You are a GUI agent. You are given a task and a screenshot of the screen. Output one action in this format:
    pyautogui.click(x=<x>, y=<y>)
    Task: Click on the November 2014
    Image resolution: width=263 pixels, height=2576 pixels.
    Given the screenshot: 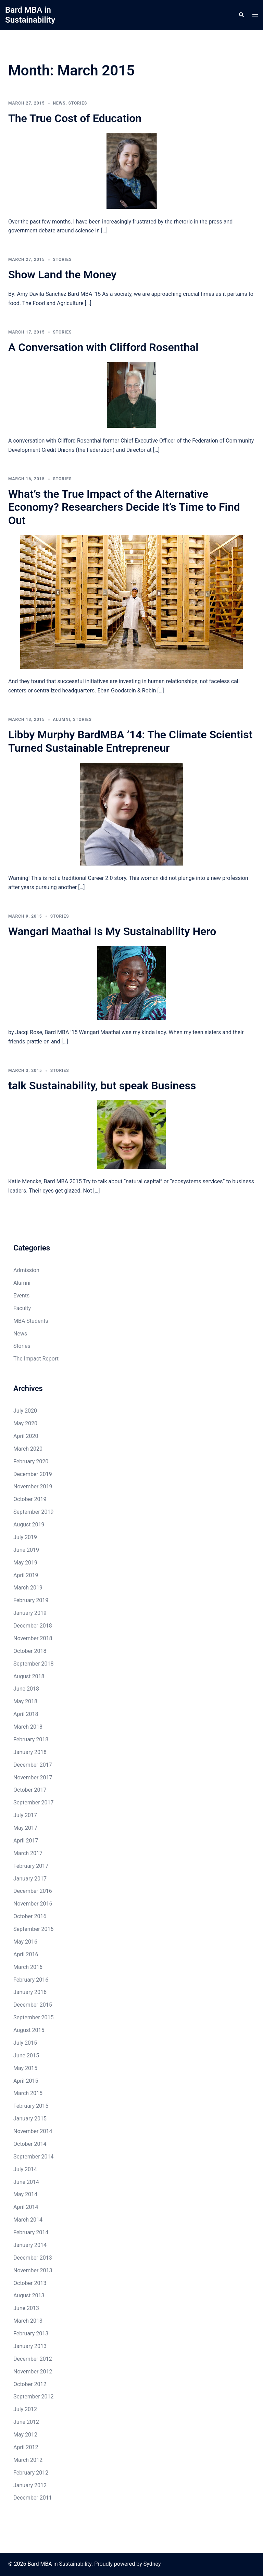 What is the action you would take?
    pyautogui.click(x=32, y=2131)
    